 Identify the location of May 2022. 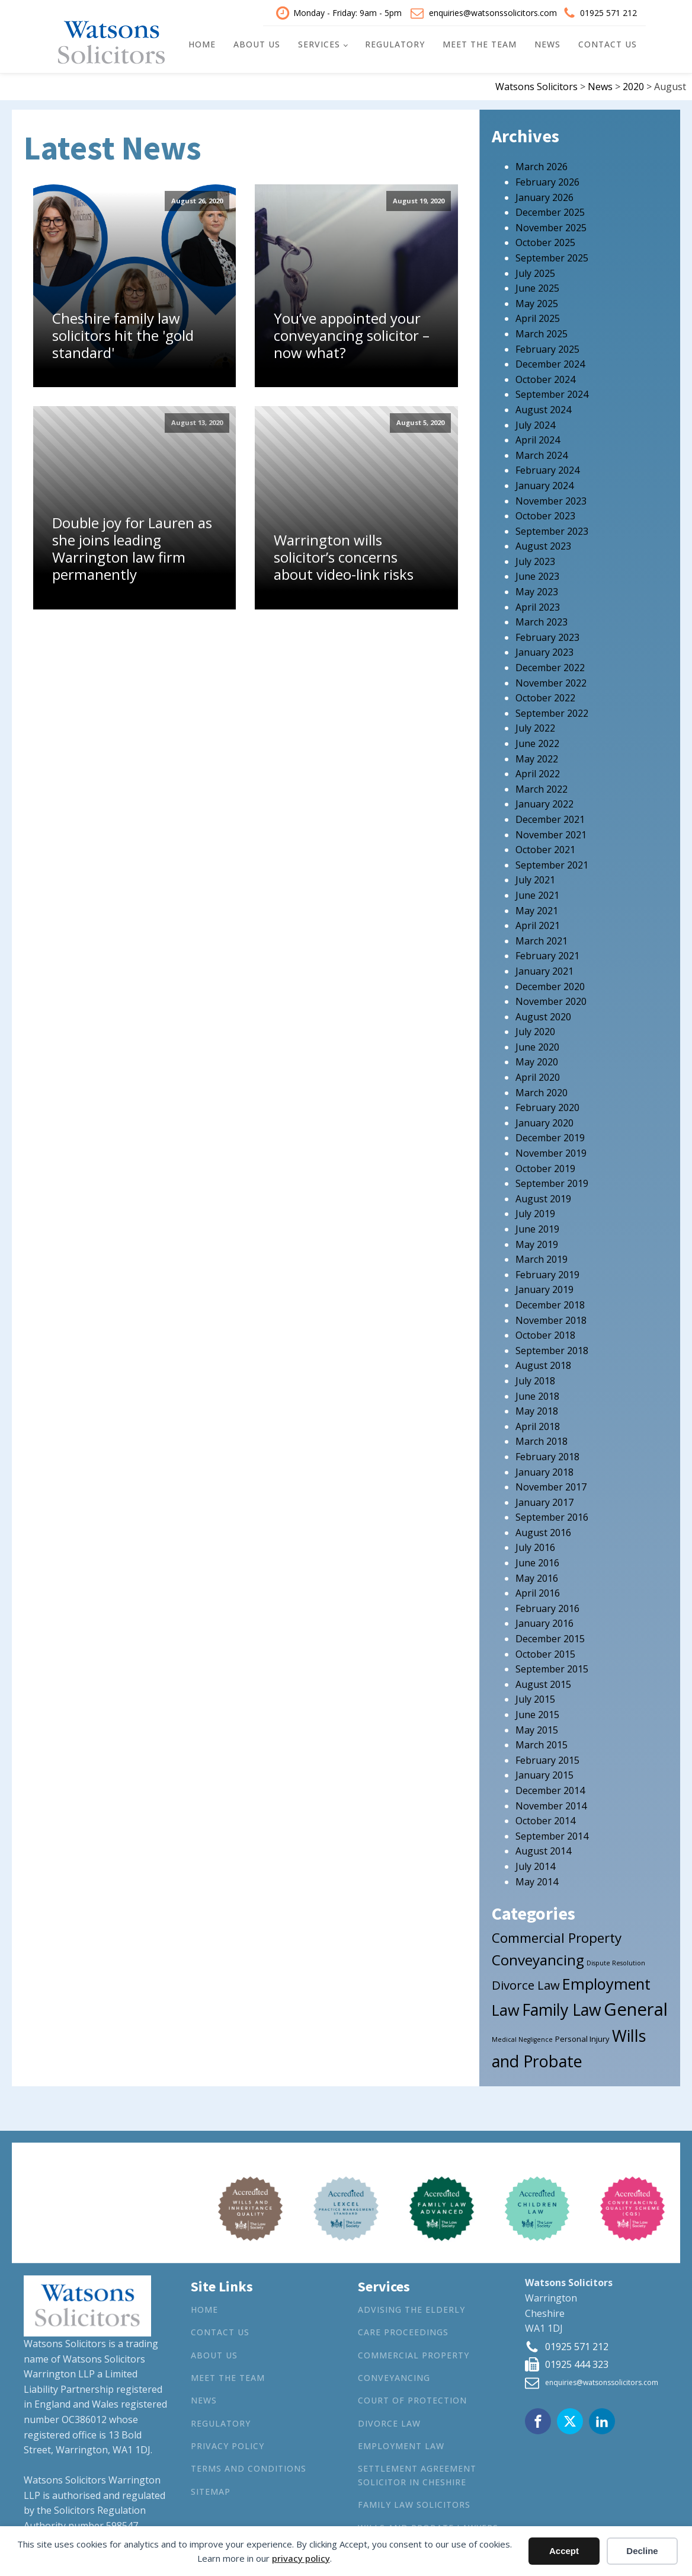
(536, 757).